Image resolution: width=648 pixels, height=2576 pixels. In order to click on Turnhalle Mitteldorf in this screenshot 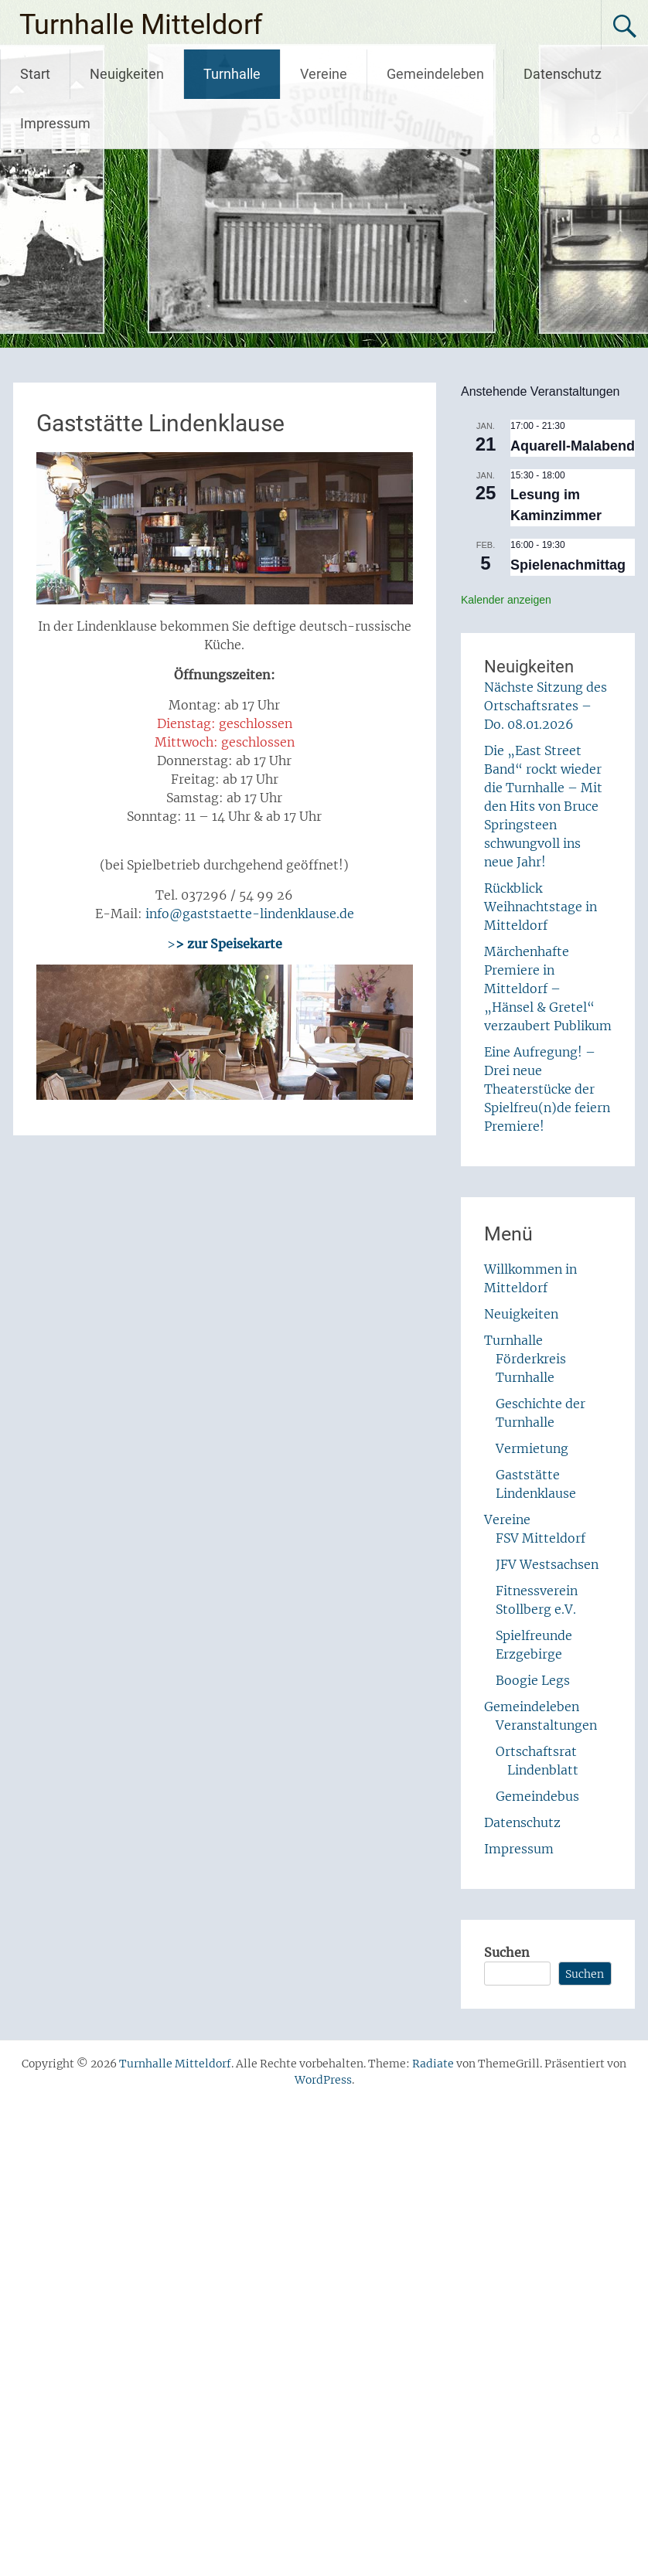, I will do `click(141, 25)`.